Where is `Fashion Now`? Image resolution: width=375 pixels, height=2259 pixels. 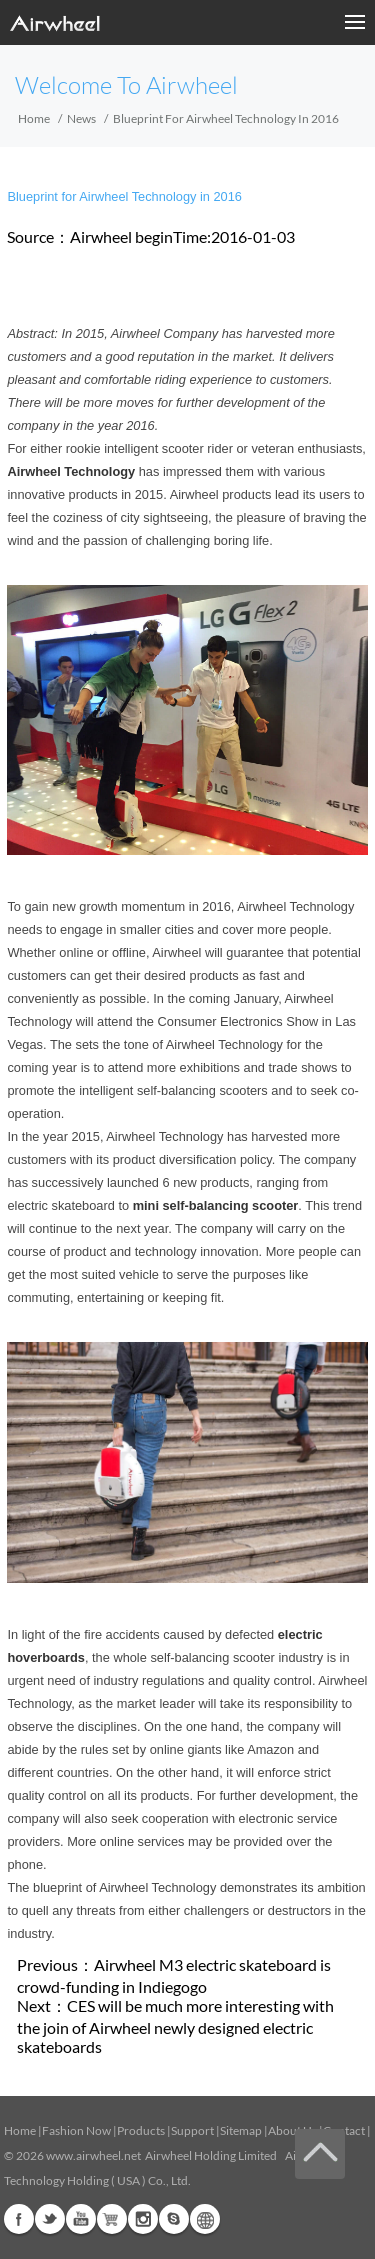
Fashion Now is located at coordinates (76, 2130).